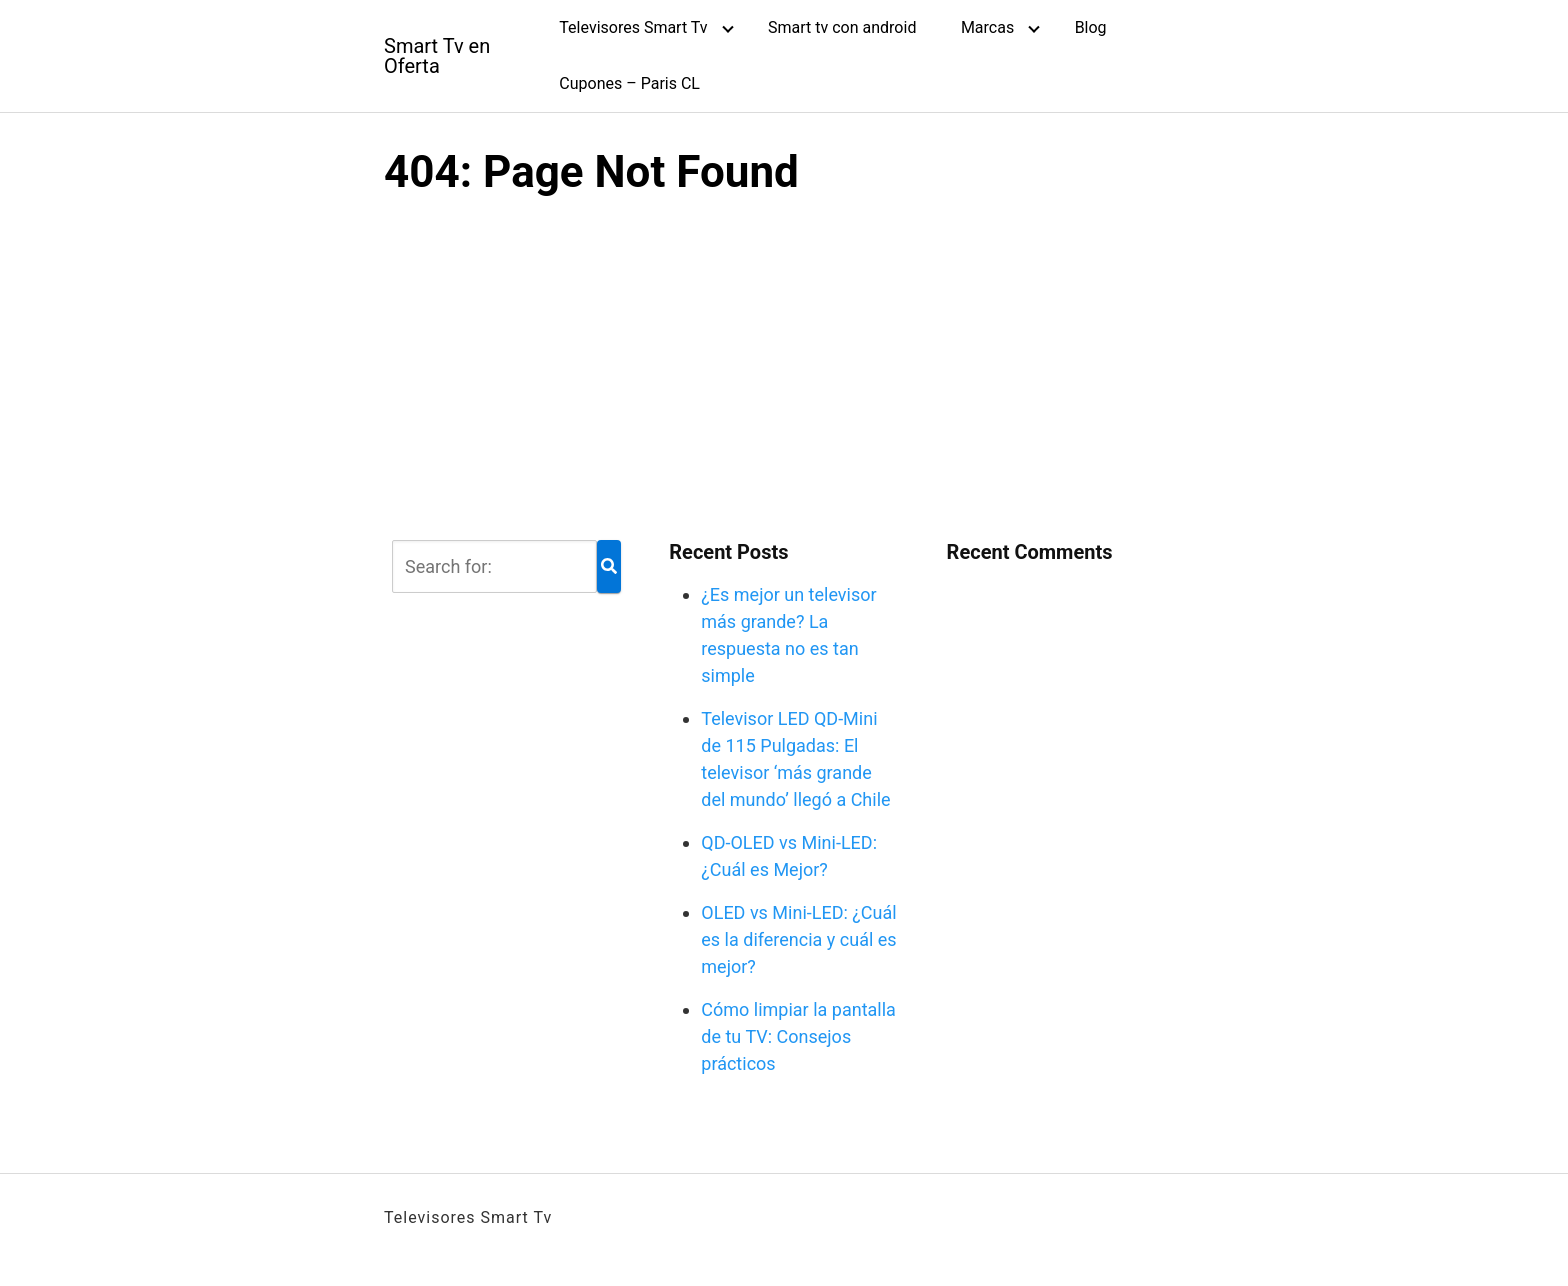 This screenshot has height=1286, width=1568. What do you see at coordinates (798, 939) in the screenshot?
I see `OLED vs Mini-LED: ¿Cuál es la diferencia y cuál es mejor?` at bounding box center [798, 939].